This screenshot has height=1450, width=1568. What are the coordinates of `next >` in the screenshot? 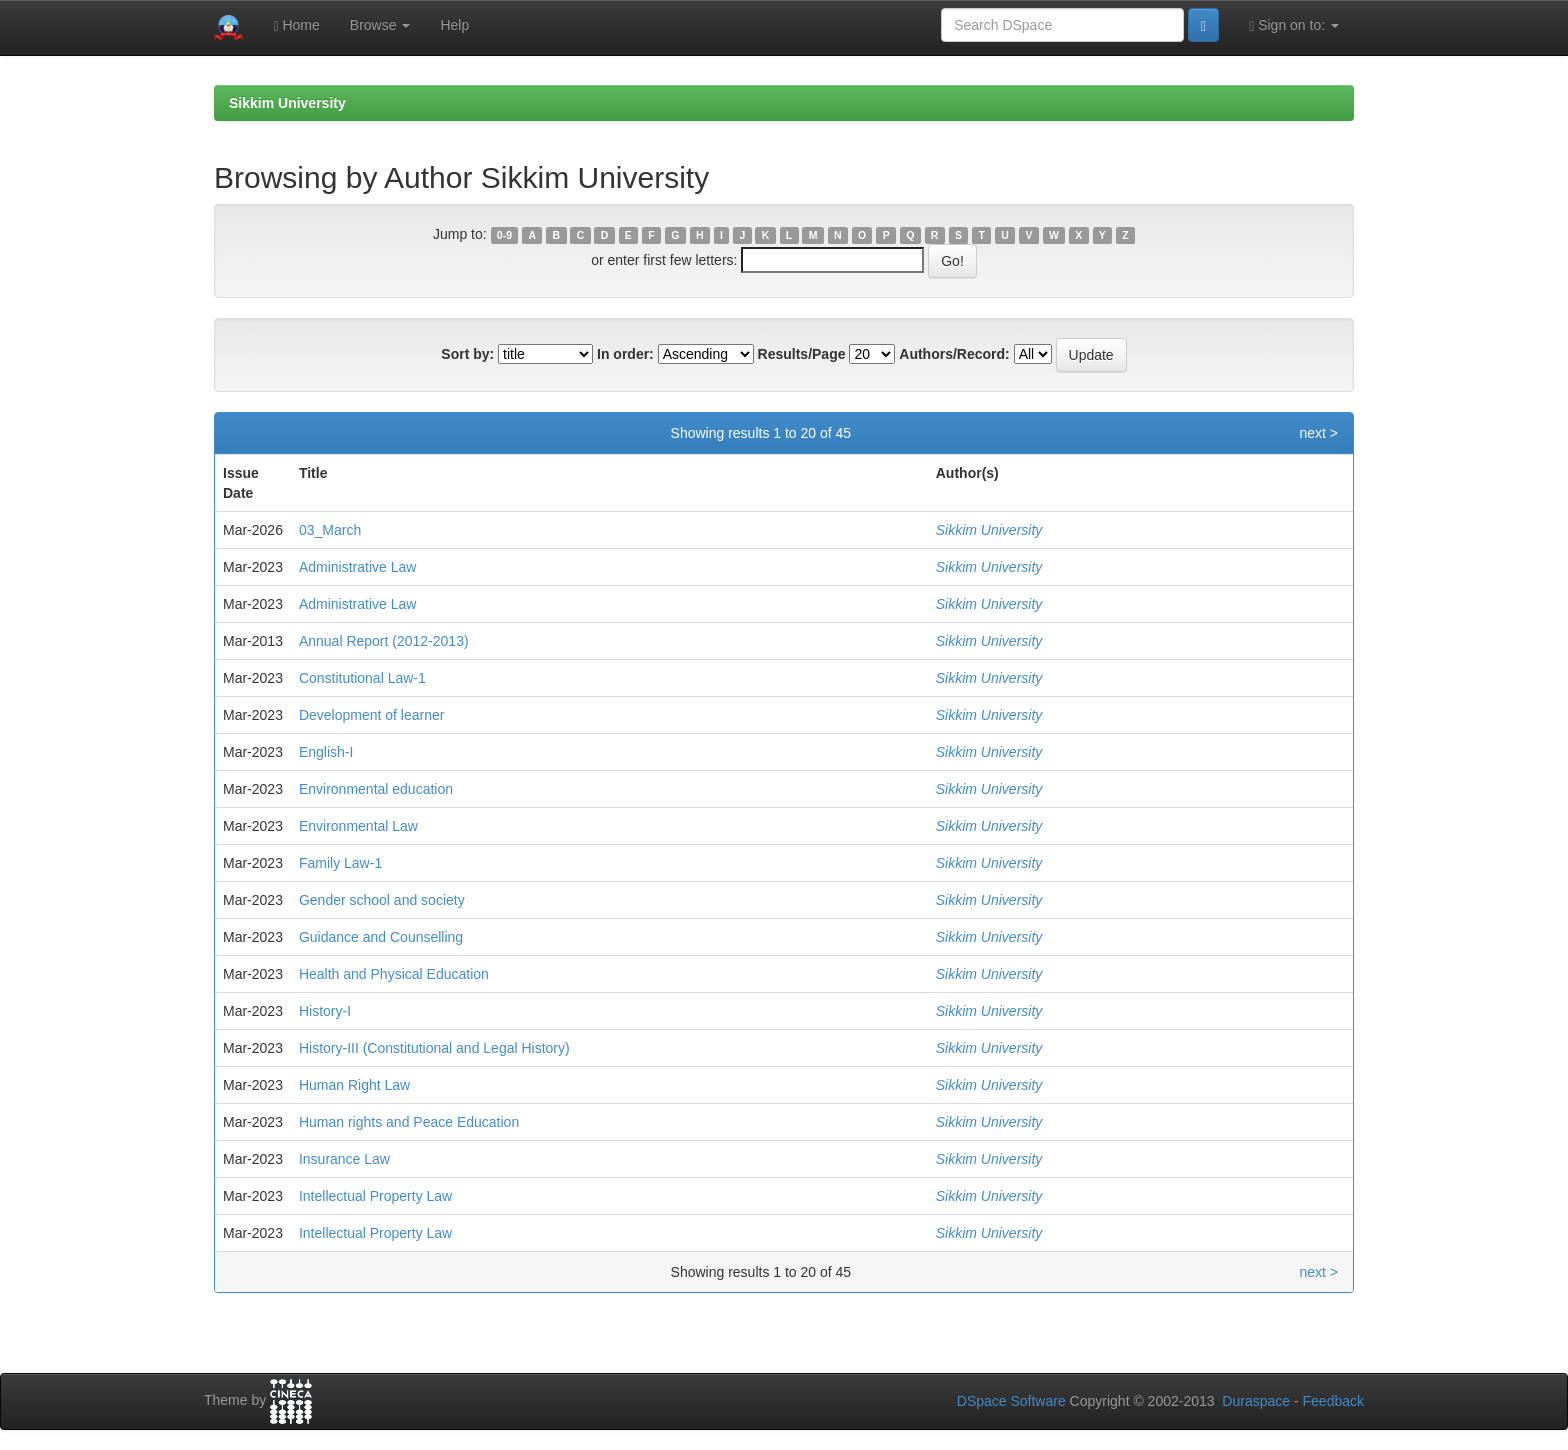 It's located at (1318, 433).